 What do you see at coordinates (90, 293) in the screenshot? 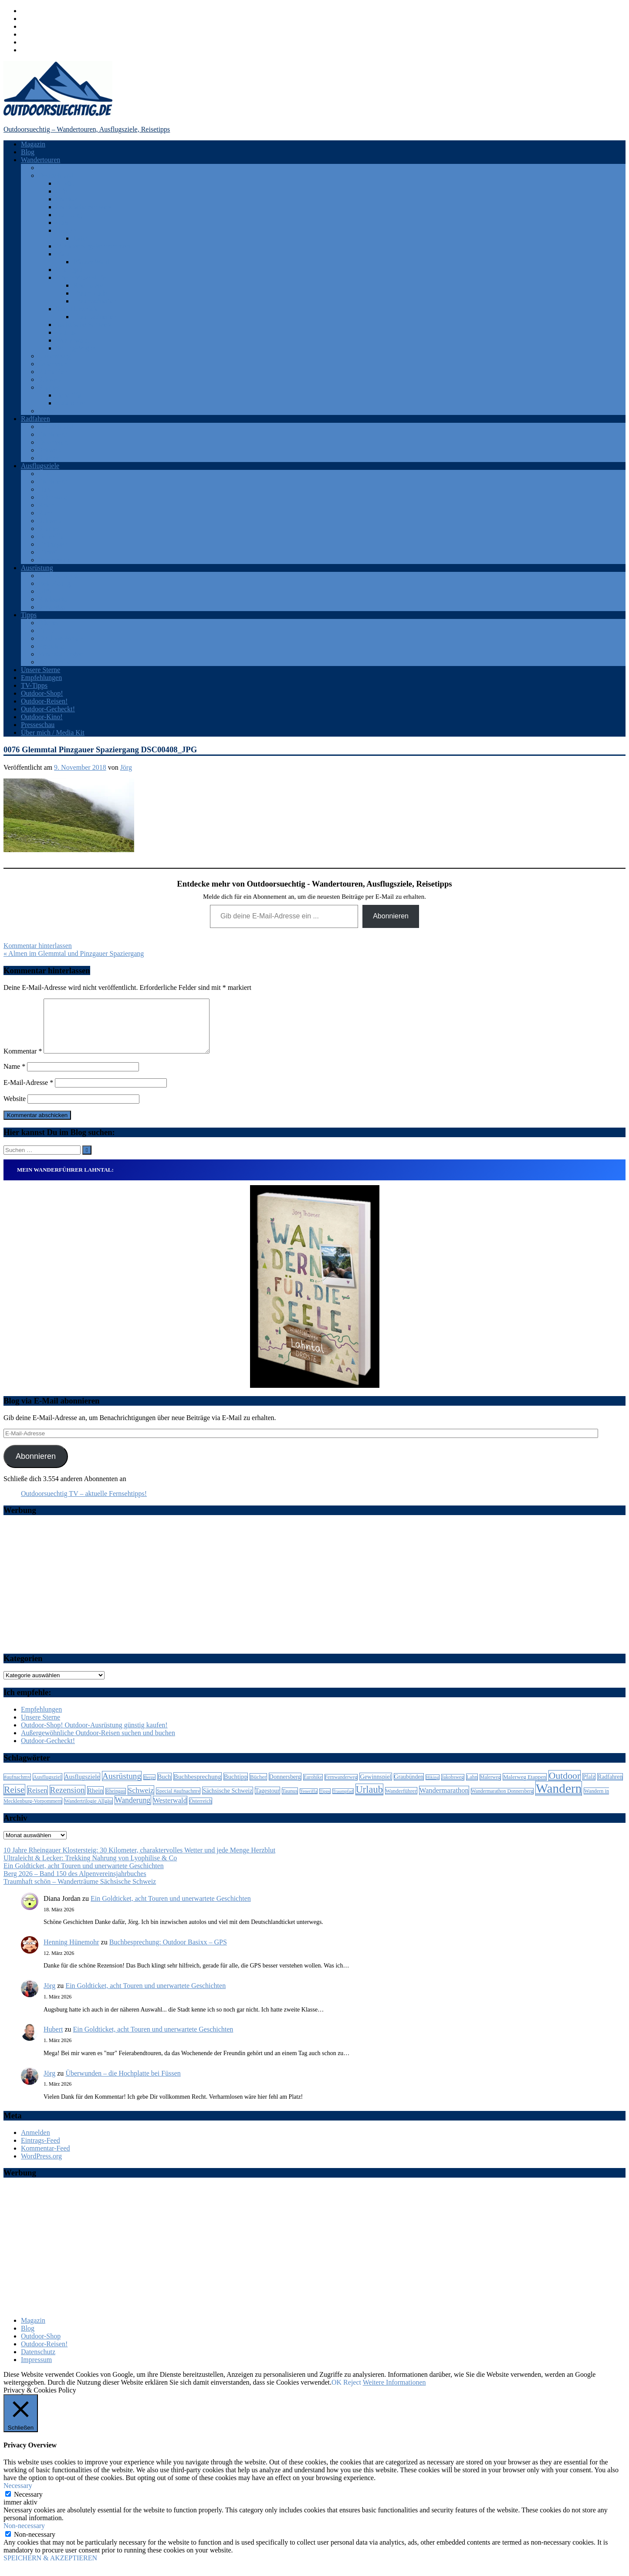
I see `Traumpfade` at bounding box center [90, 293].